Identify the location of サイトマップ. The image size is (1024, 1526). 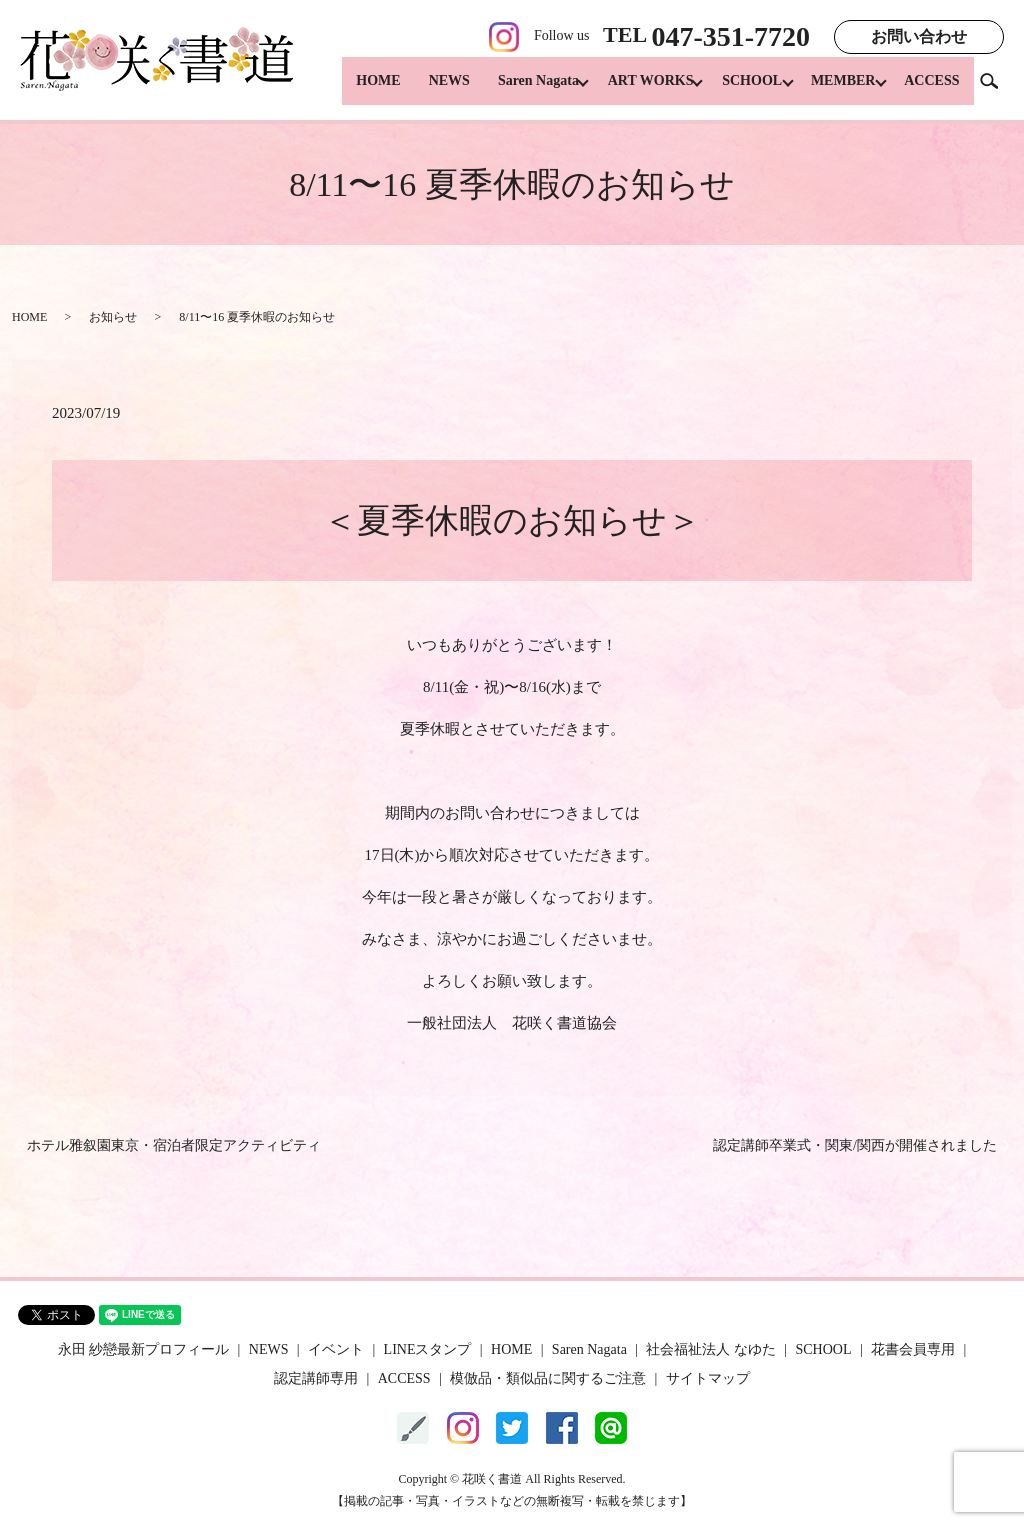
(708, 1378).